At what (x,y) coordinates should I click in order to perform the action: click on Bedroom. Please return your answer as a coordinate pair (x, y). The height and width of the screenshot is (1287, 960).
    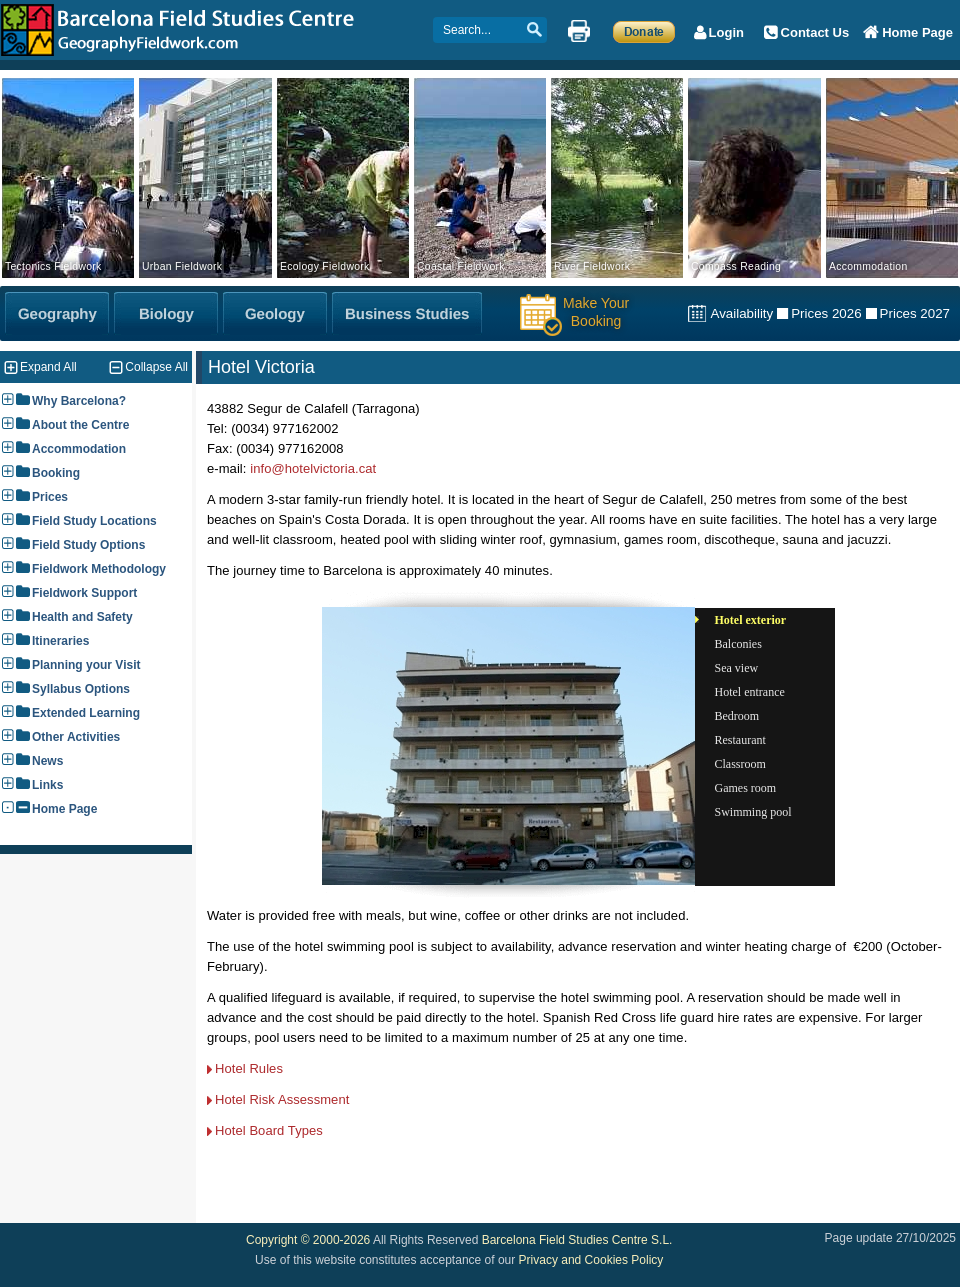
    Looking at the image, I should click on (737, 716).